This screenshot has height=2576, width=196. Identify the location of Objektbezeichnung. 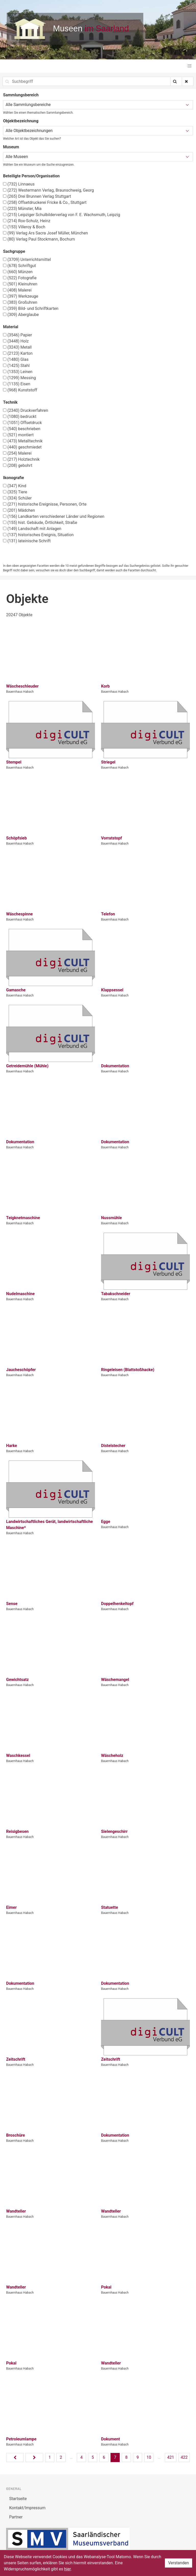
(21, 121).